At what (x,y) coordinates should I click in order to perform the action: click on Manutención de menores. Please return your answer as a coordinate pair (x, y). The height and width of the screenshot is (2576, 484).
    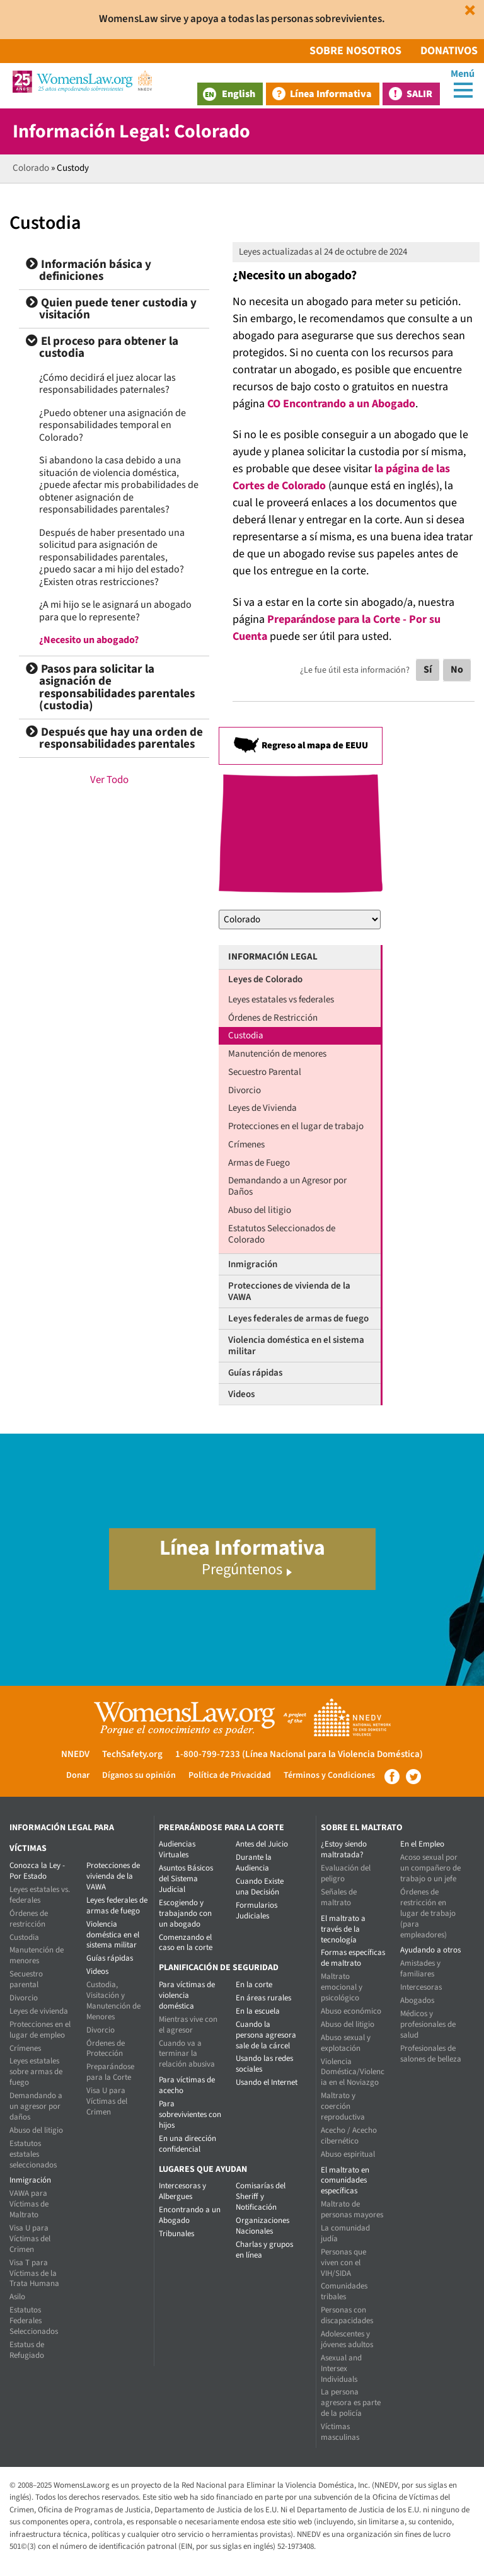
    Looking at the image, I should click on (277, 1053).